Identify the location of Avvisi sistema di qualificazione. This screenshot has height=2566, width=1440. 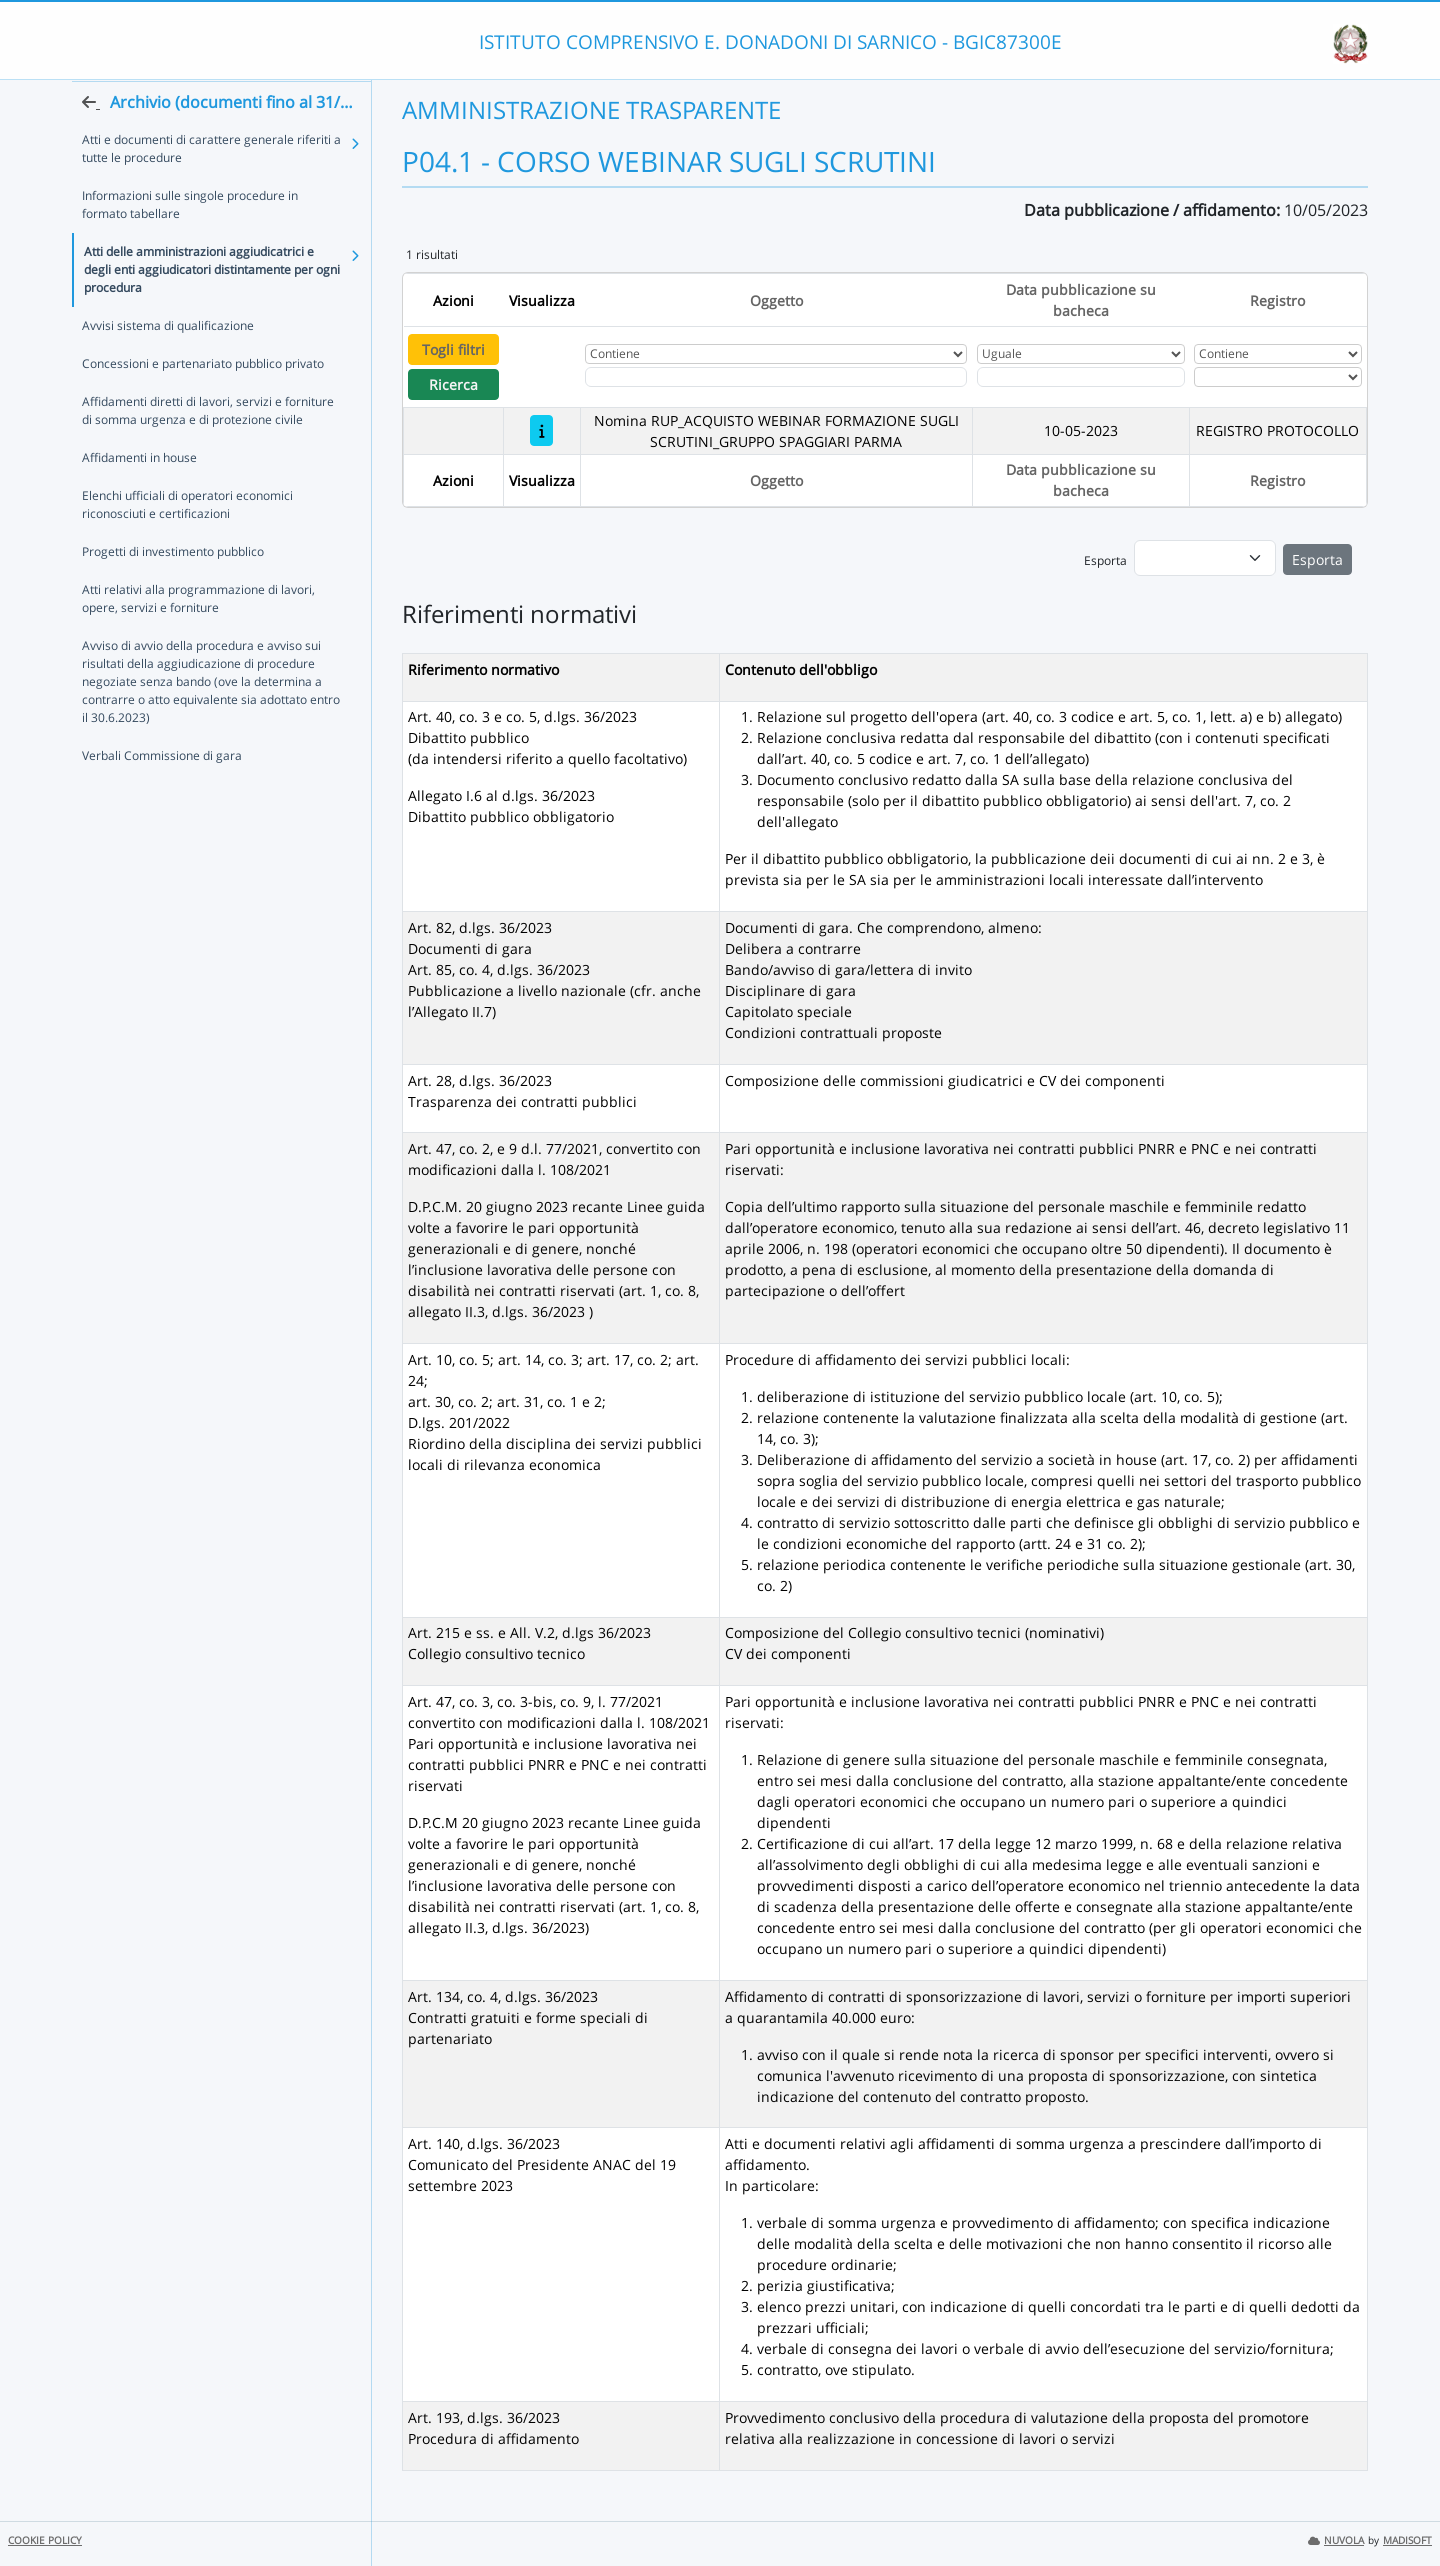
(168, 364).